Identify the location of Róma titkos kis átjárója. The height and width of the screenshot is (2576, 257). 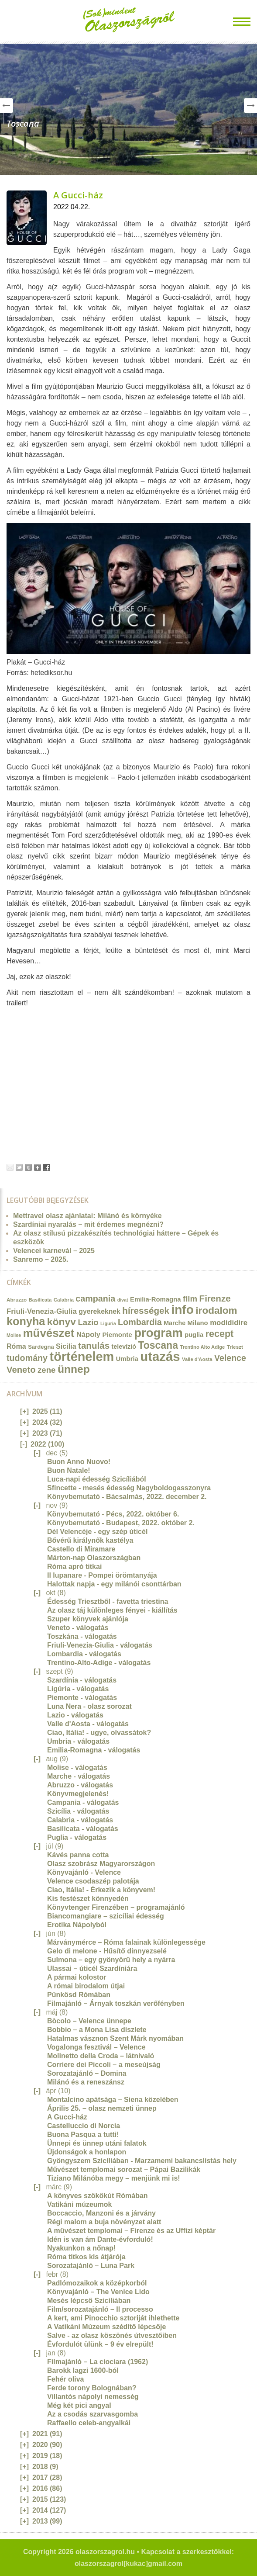
(86, 2257).